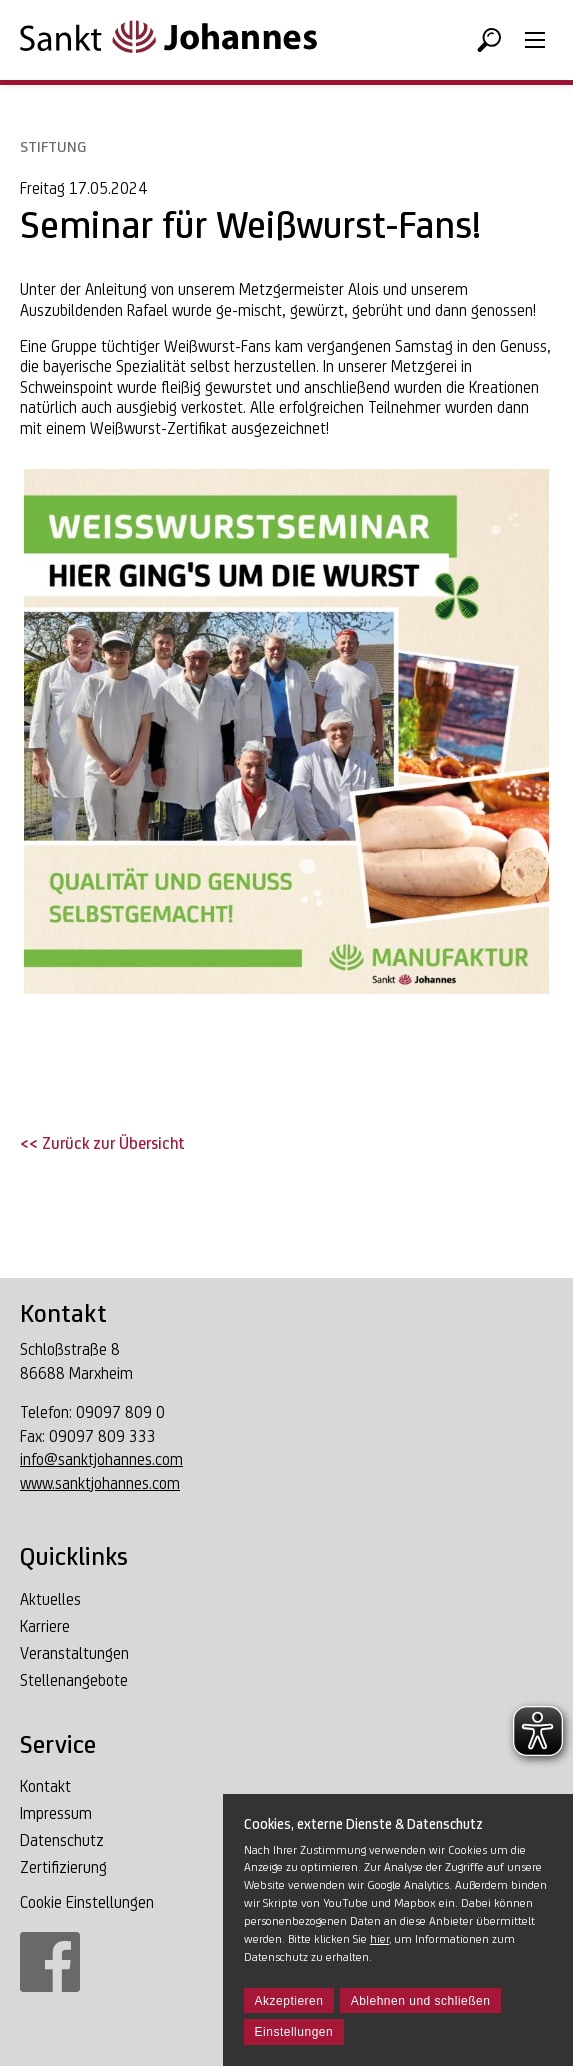  What do you see at coordinates (100, 1483) in the screenshot?
I see `www.sanktjohannes.com` at bounding box center [100, 1483].